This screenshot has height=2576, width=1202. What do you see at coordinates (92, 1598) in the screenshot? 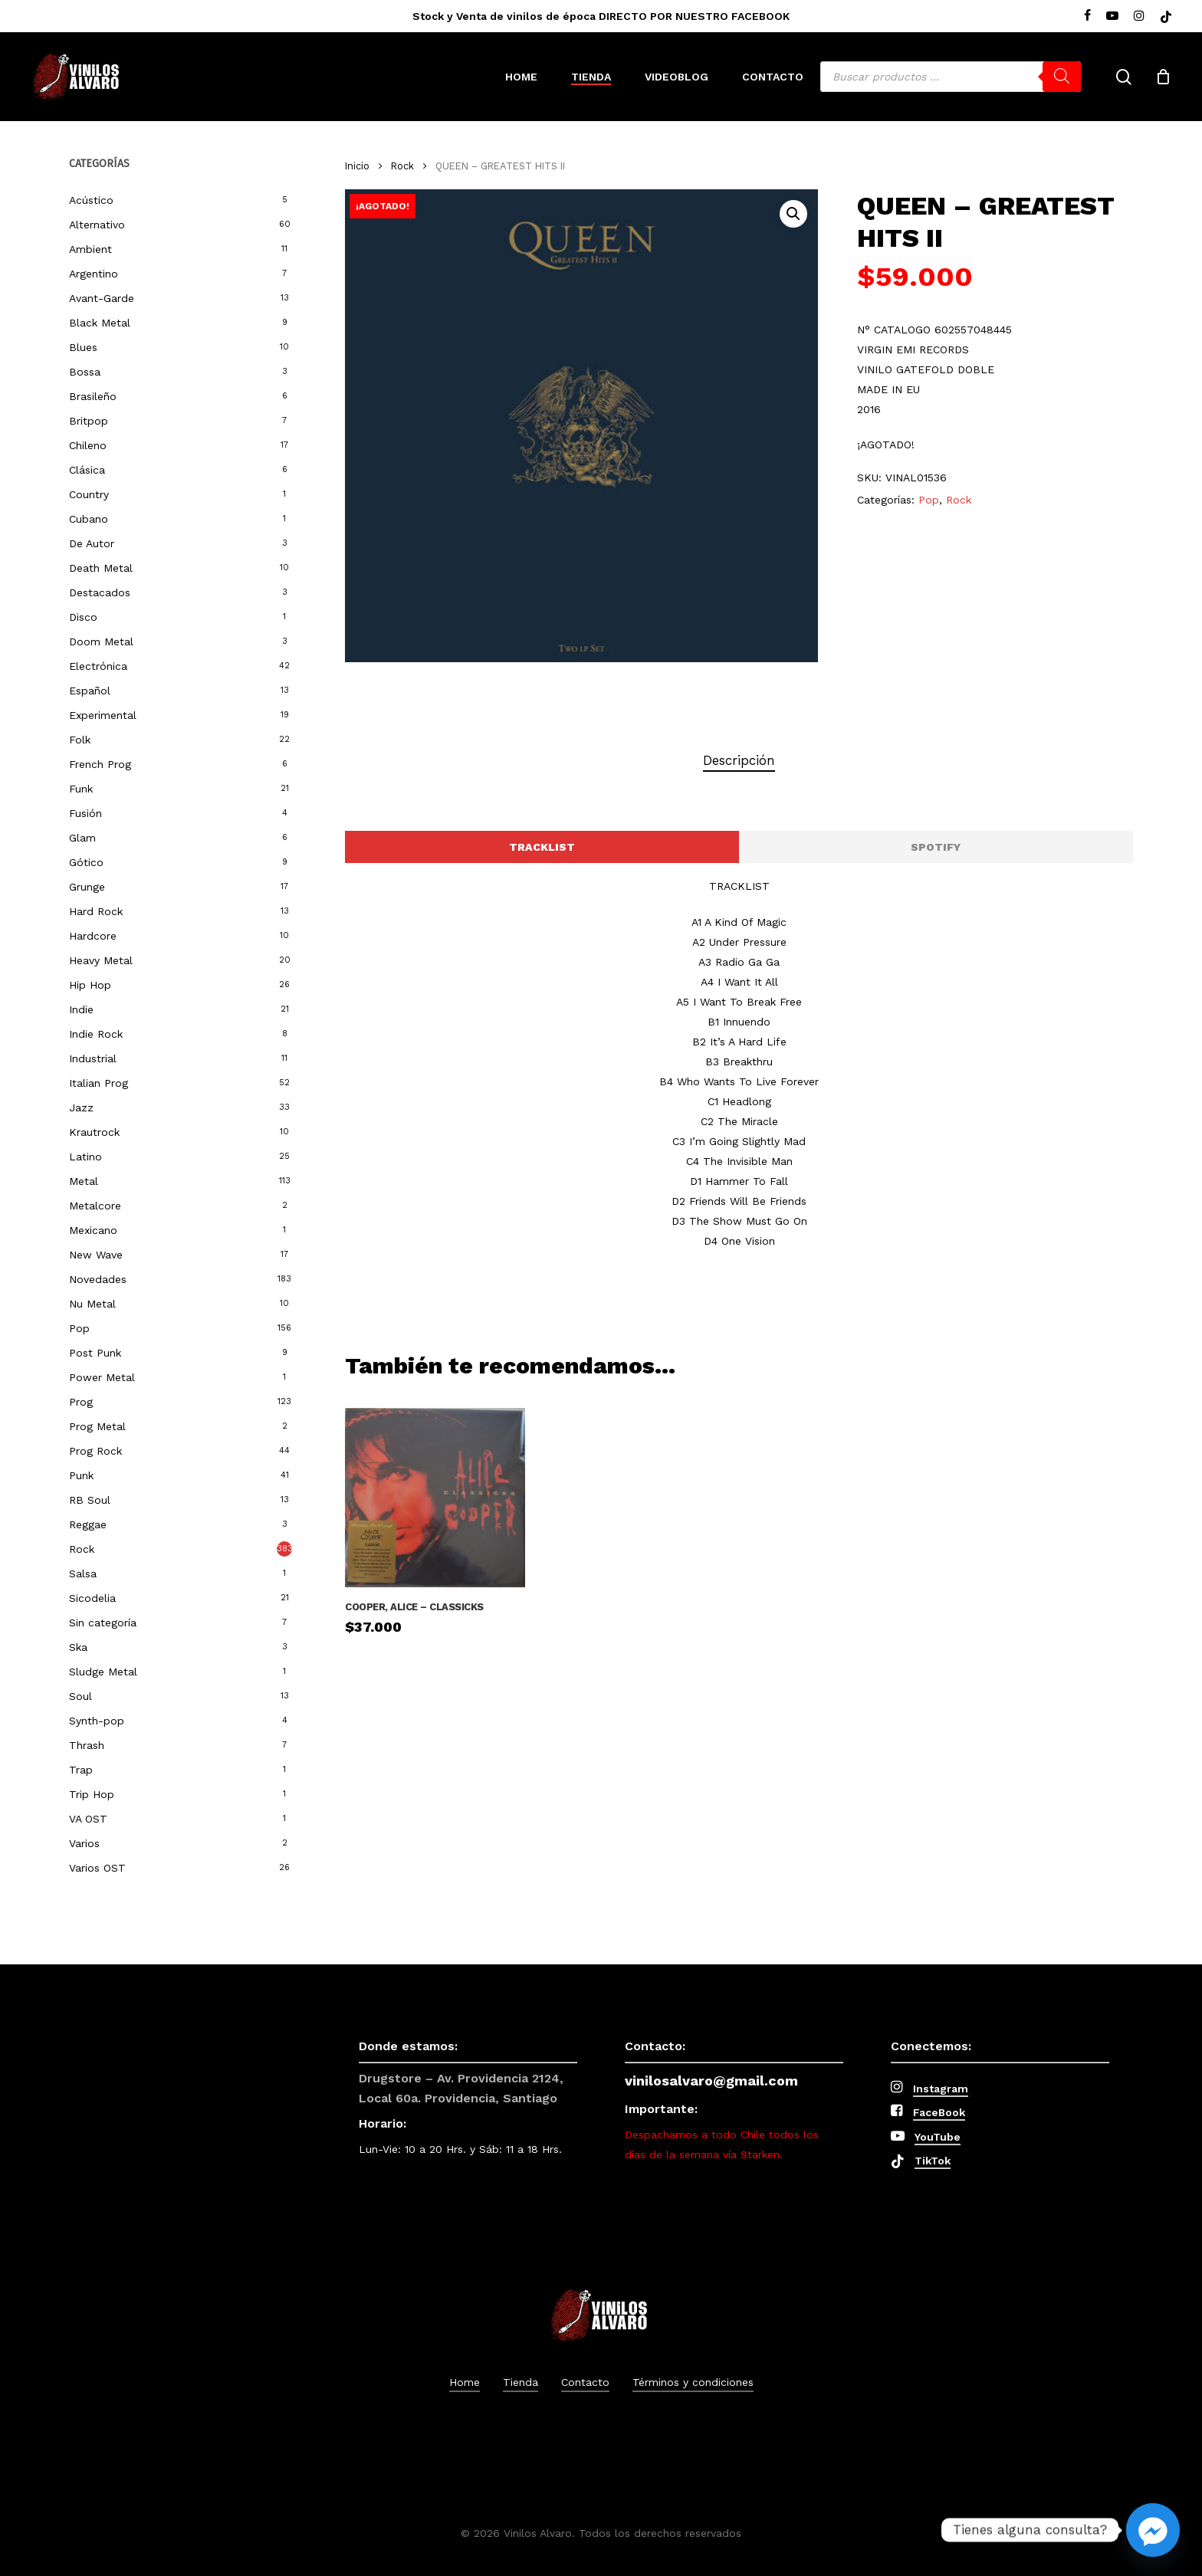
I see `Sicodelia` at bounding box center [92, 1598].